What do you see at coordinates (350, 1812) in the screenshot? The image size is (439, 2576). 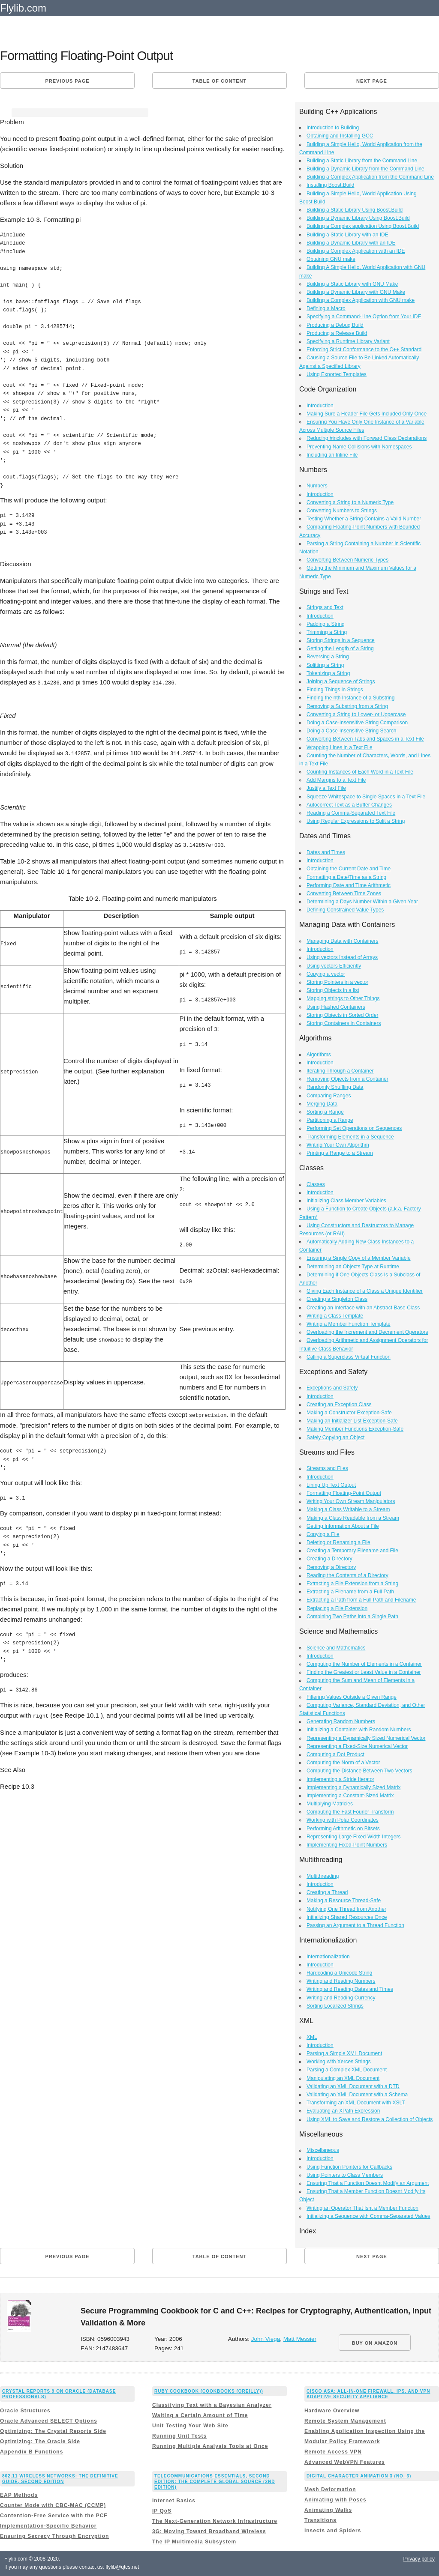 I see `Computing the Fast Fourier Transform` at bounding box center [350, 1812].